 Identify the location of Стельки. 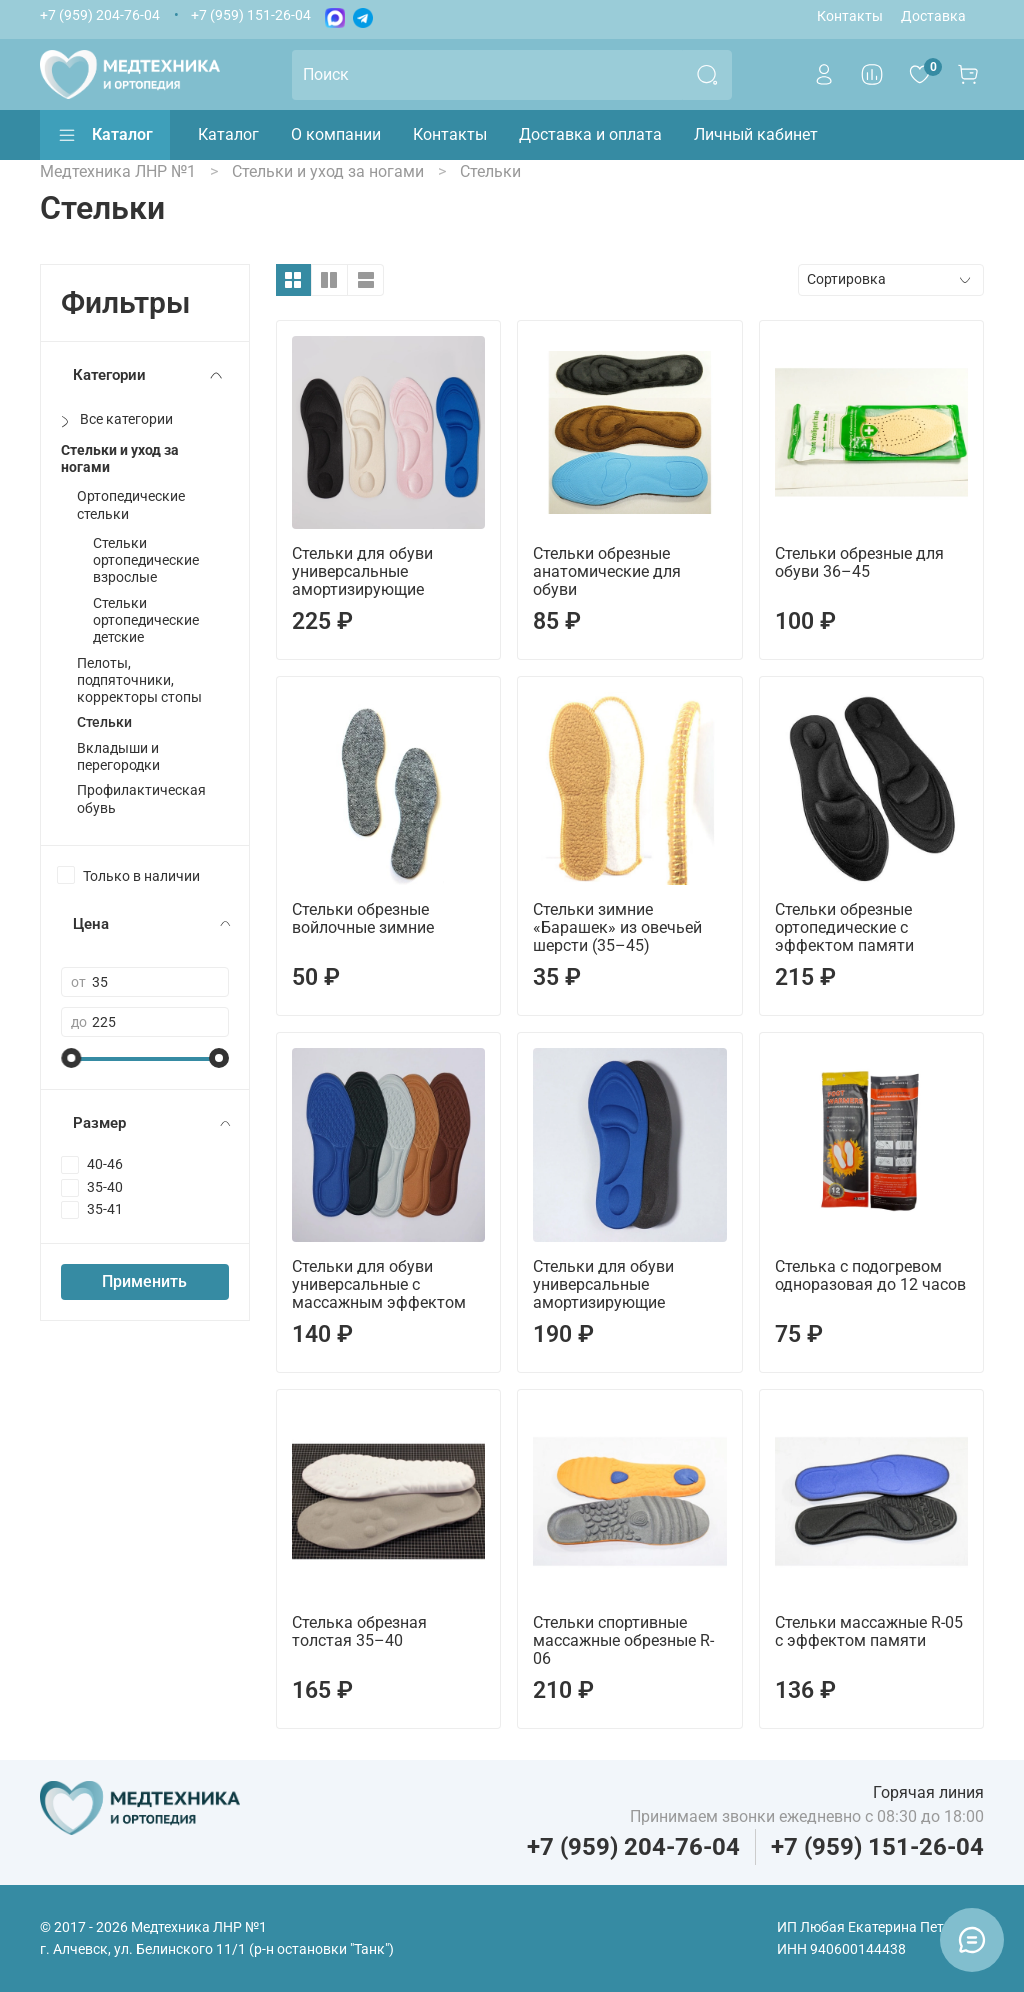
(104, 722).